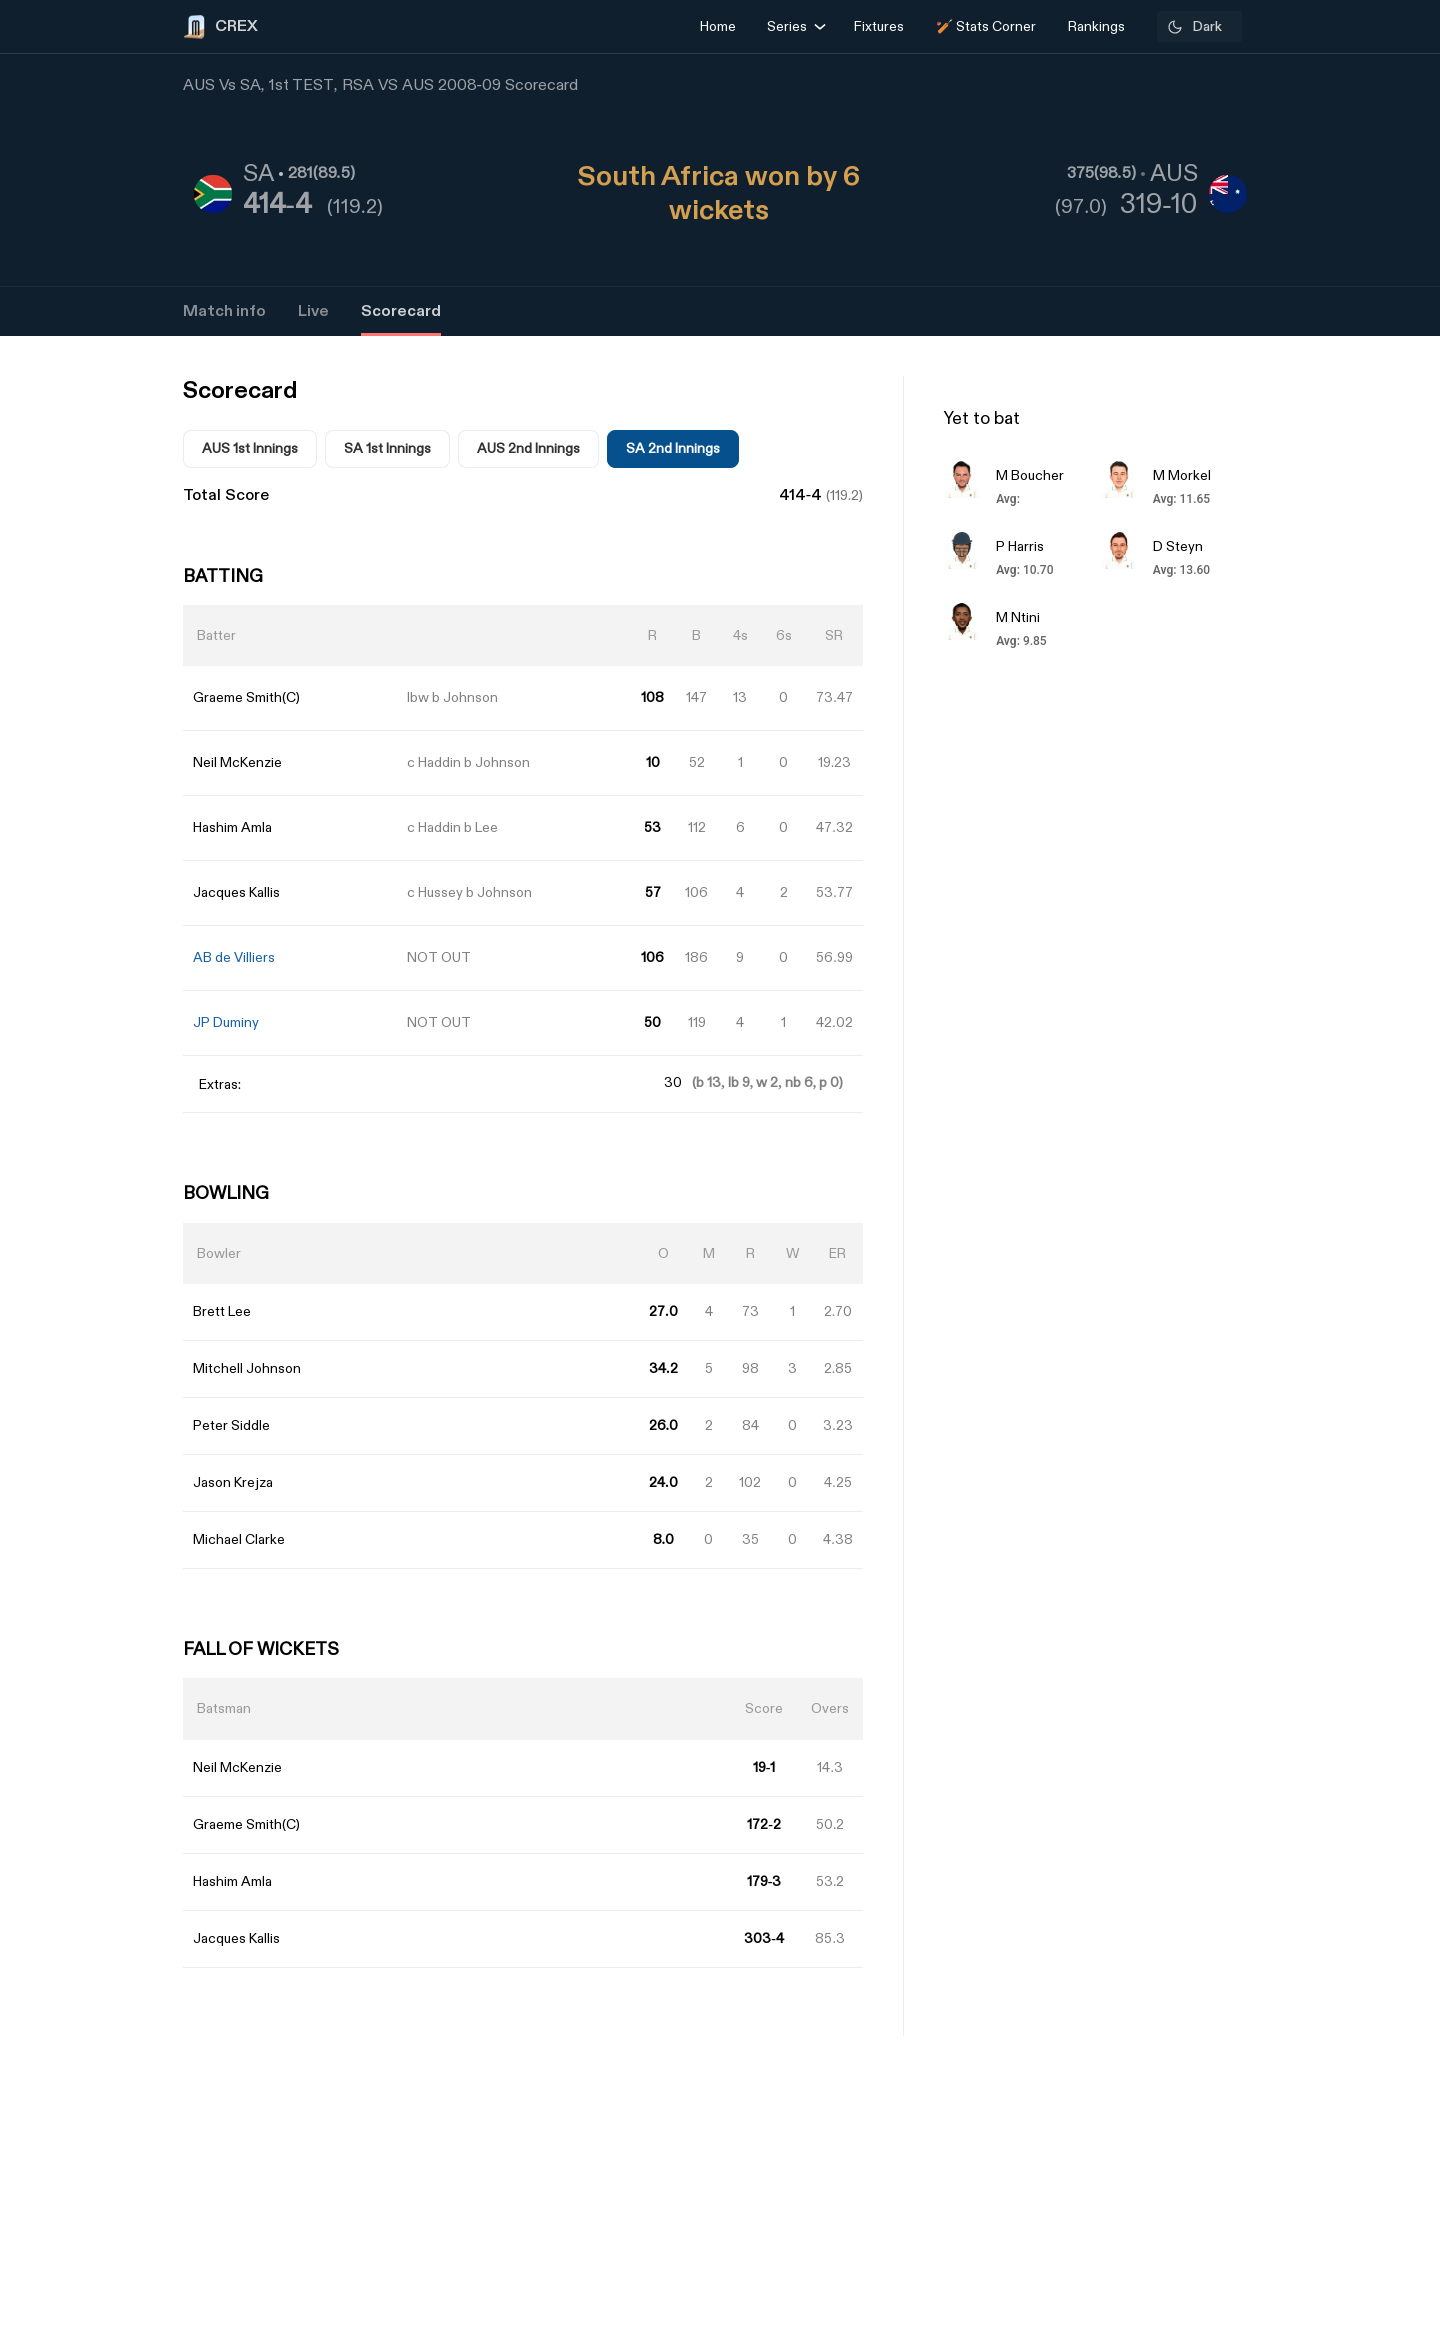 This screenshot has width=1440, height=2329. What do you see at coordinates (401, 311) in the screenshot?
I see `Scorecard` at bounding box center [401, 311].